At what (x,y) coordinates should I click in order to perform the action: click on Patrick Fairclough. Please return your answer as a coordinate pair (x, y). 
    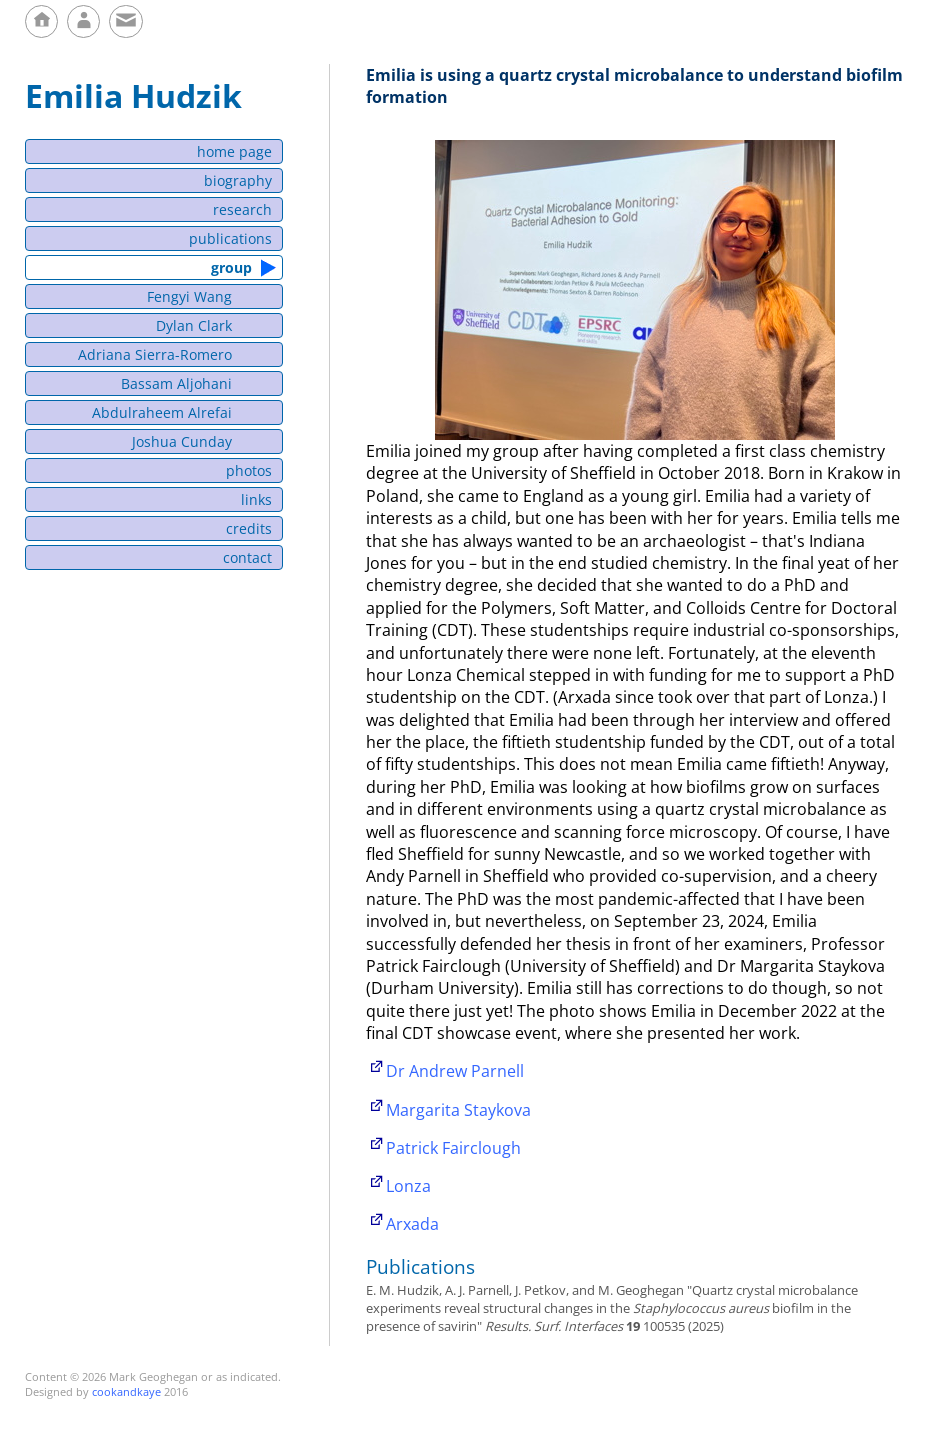
    Looking at the image, I should click on (453, 1148).